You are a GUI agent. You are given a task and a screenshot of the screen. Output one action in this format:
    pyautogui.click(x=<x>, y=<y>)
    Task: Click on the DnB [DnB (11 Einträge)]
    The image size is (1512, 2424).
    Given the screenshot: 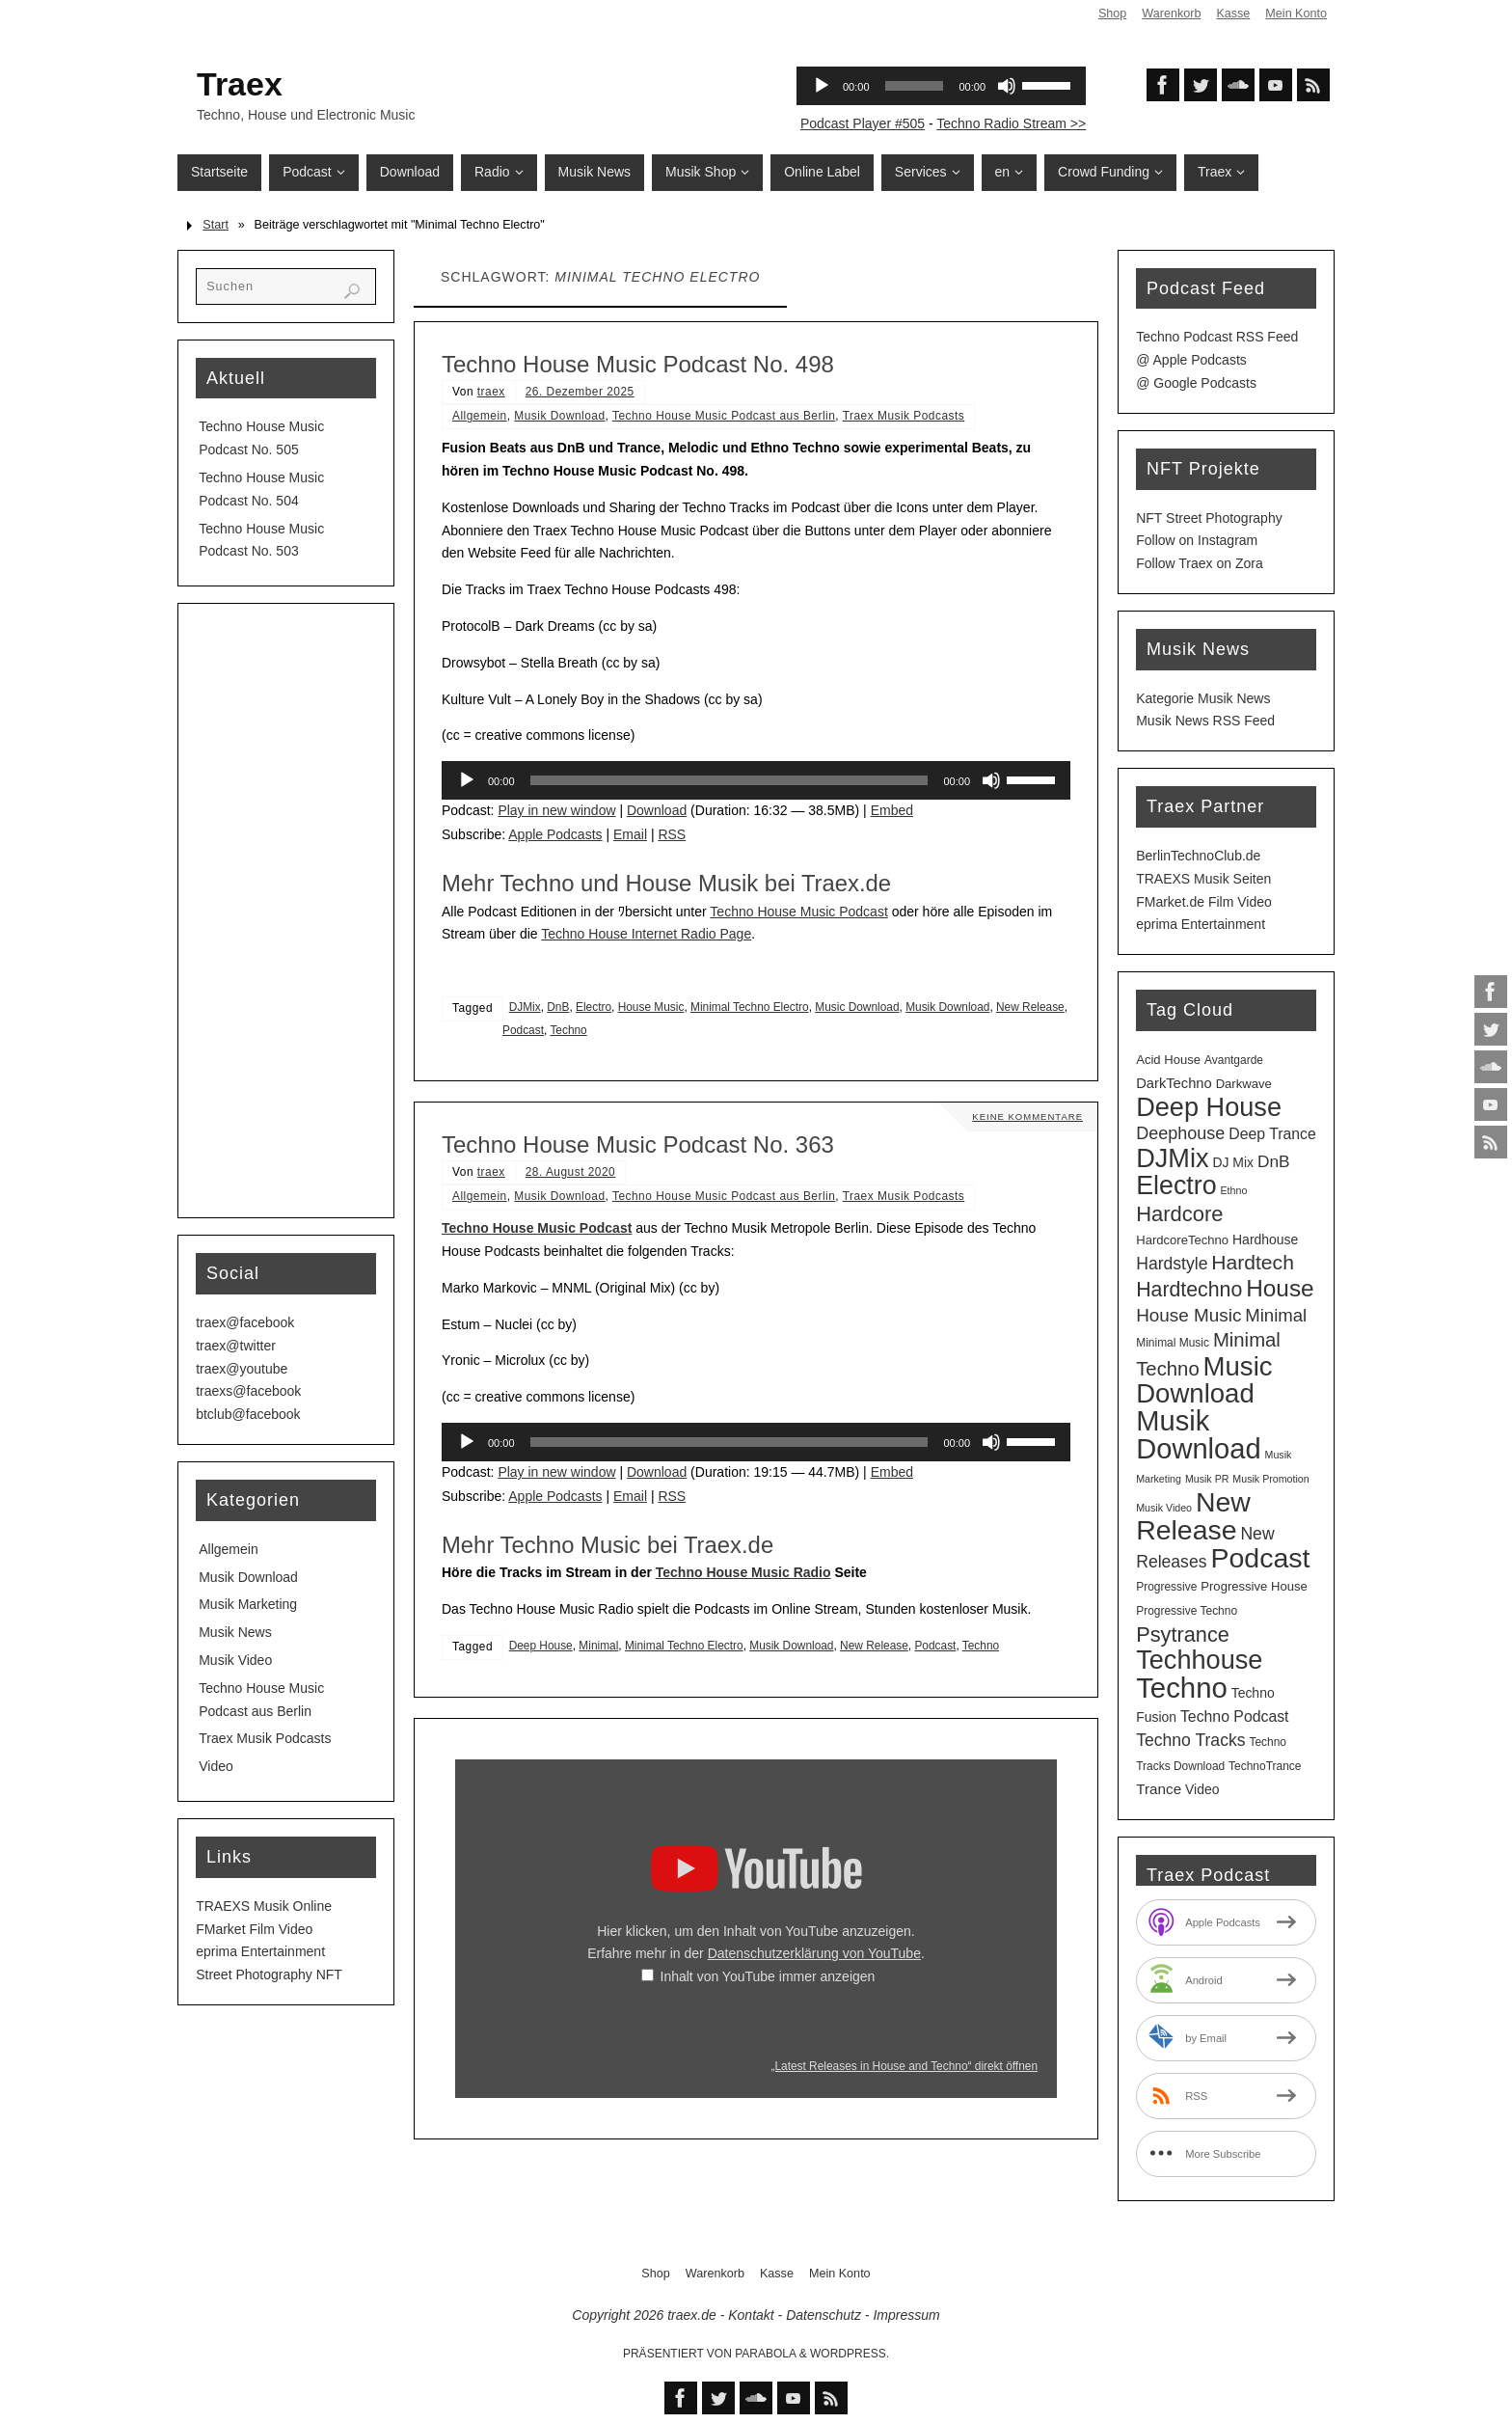 What is the action you would take?
    pyautogui.click(x=1273, y=1161)
    